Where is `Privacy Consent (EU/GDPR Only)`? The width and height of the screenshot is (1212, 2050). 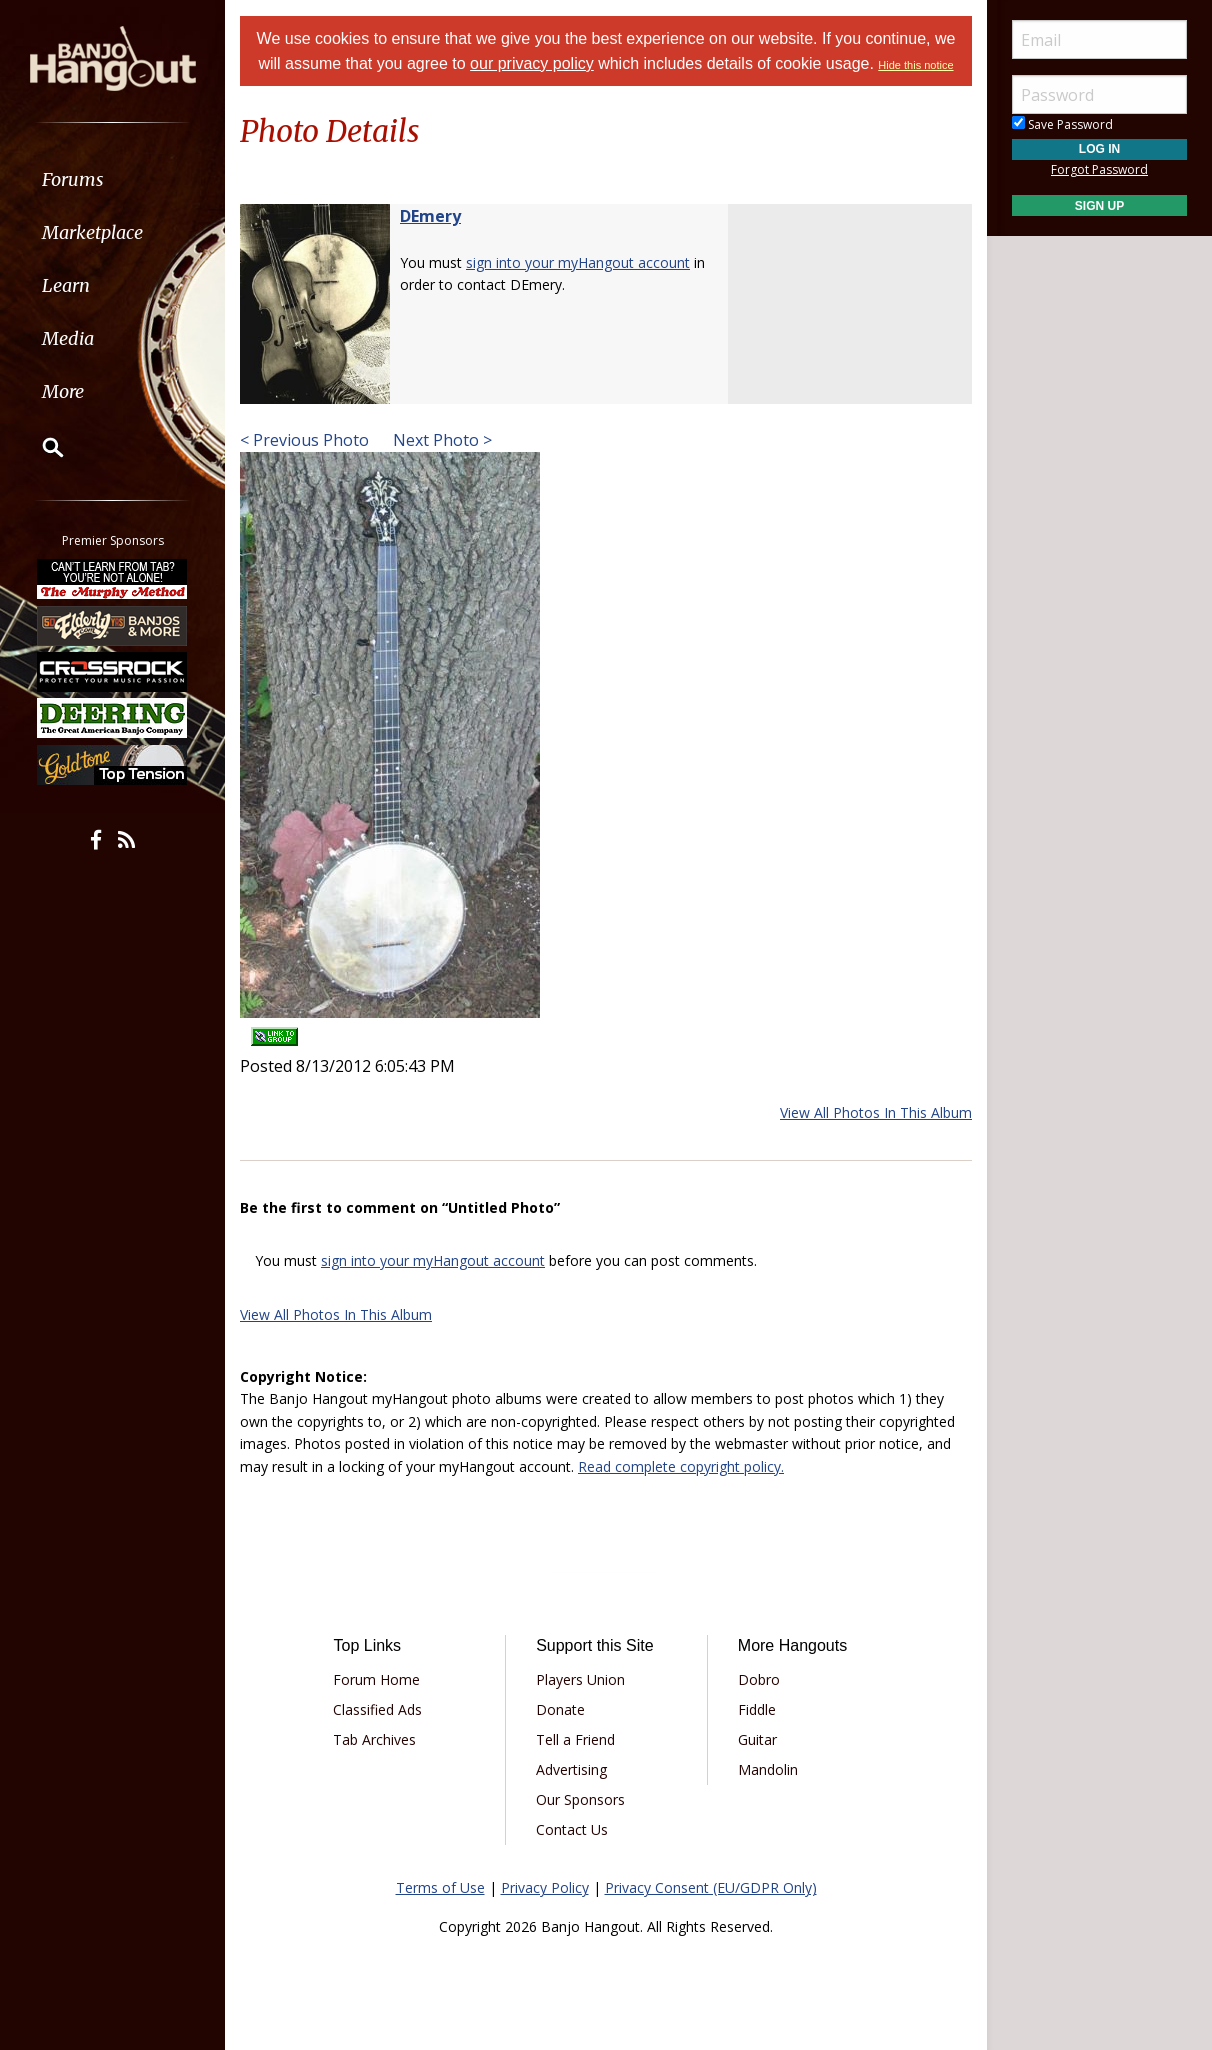
Privacy Consent (EU/GDPR Only) is located at coordinates (711, 1887).